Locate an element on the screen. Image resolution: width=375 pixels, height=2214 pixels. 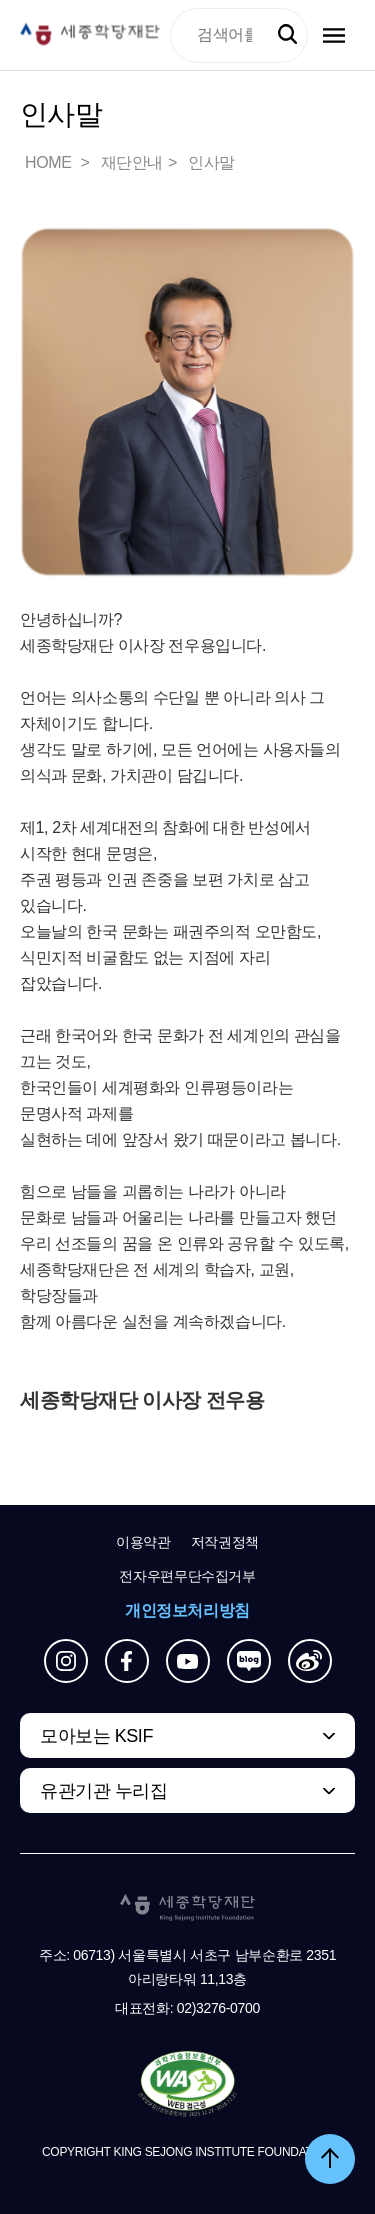
저작권정책 is located at coordinates (225, 1542).